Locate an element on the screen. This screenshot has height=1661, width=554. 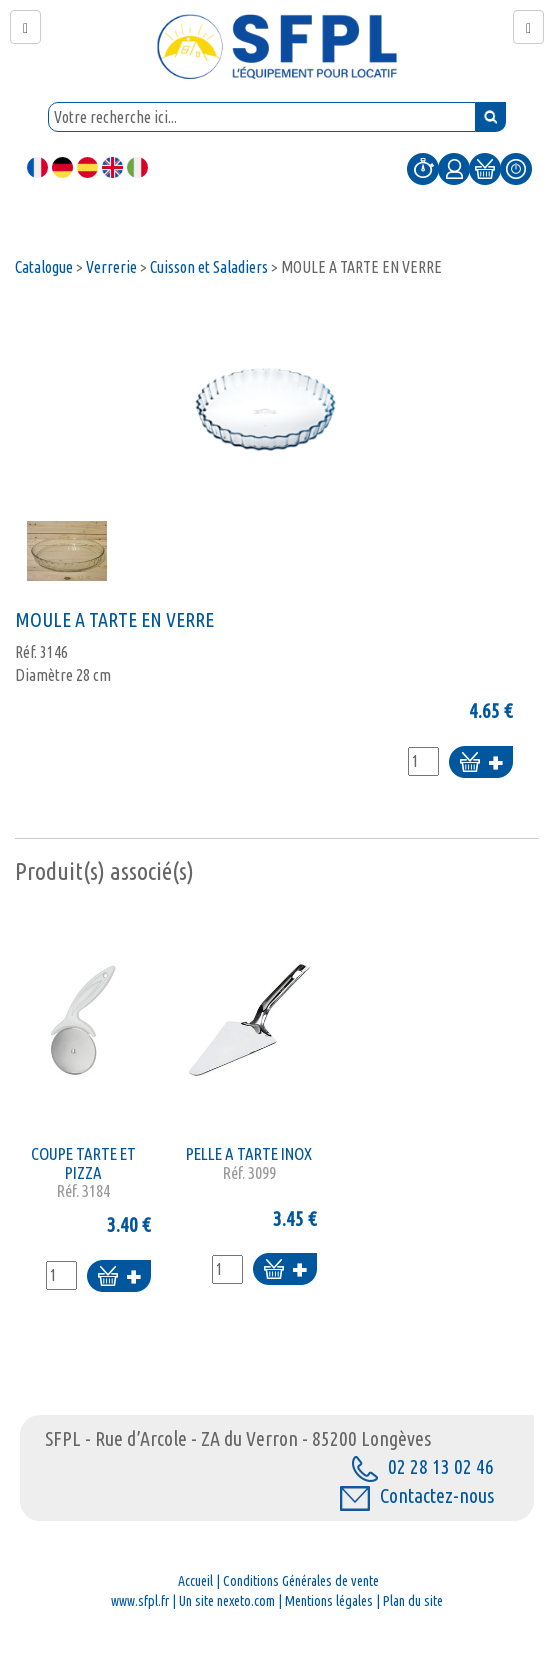
Un site nexeto.com is located at coordinates (227, 1601).